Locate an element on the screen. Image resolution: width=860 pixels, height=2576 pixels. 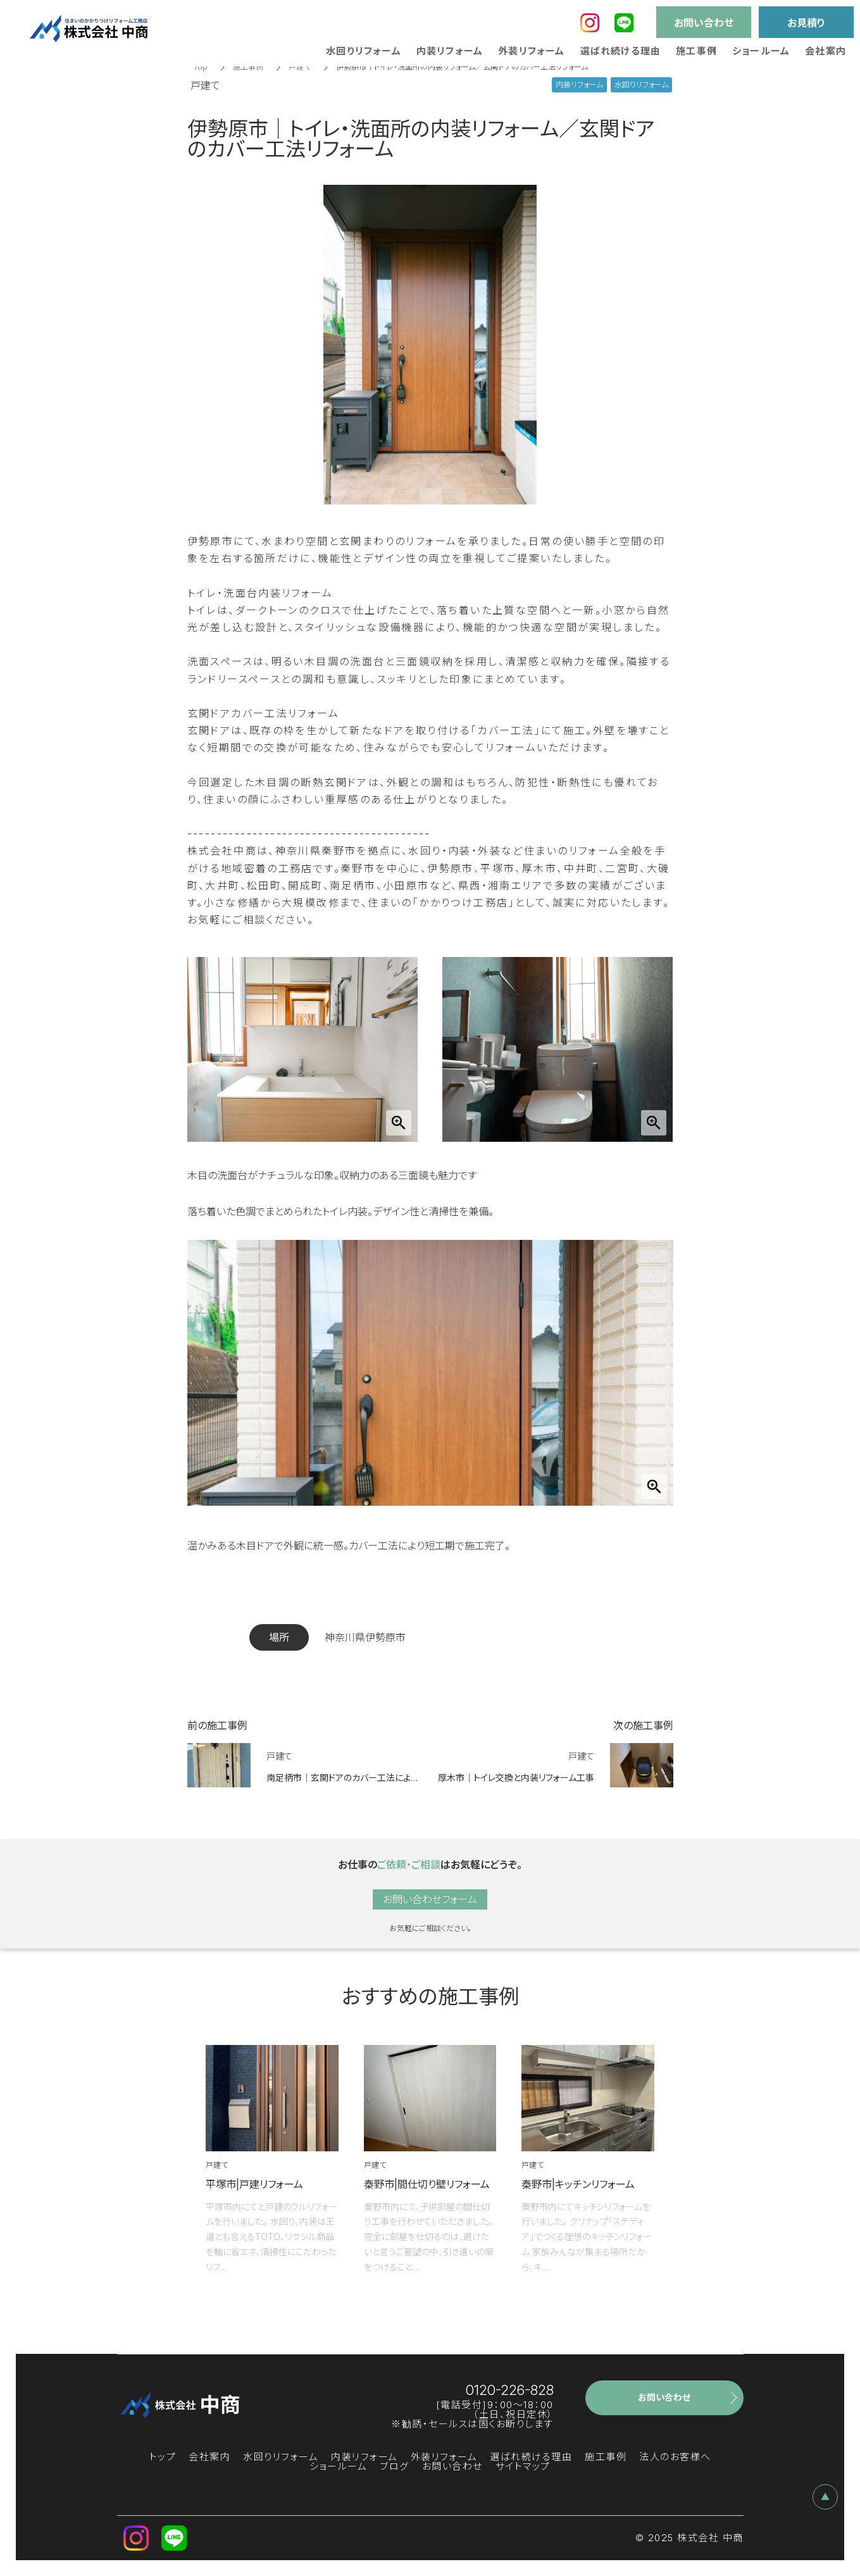
お問い合わせフォーム is located at coordinates (430, 1899).